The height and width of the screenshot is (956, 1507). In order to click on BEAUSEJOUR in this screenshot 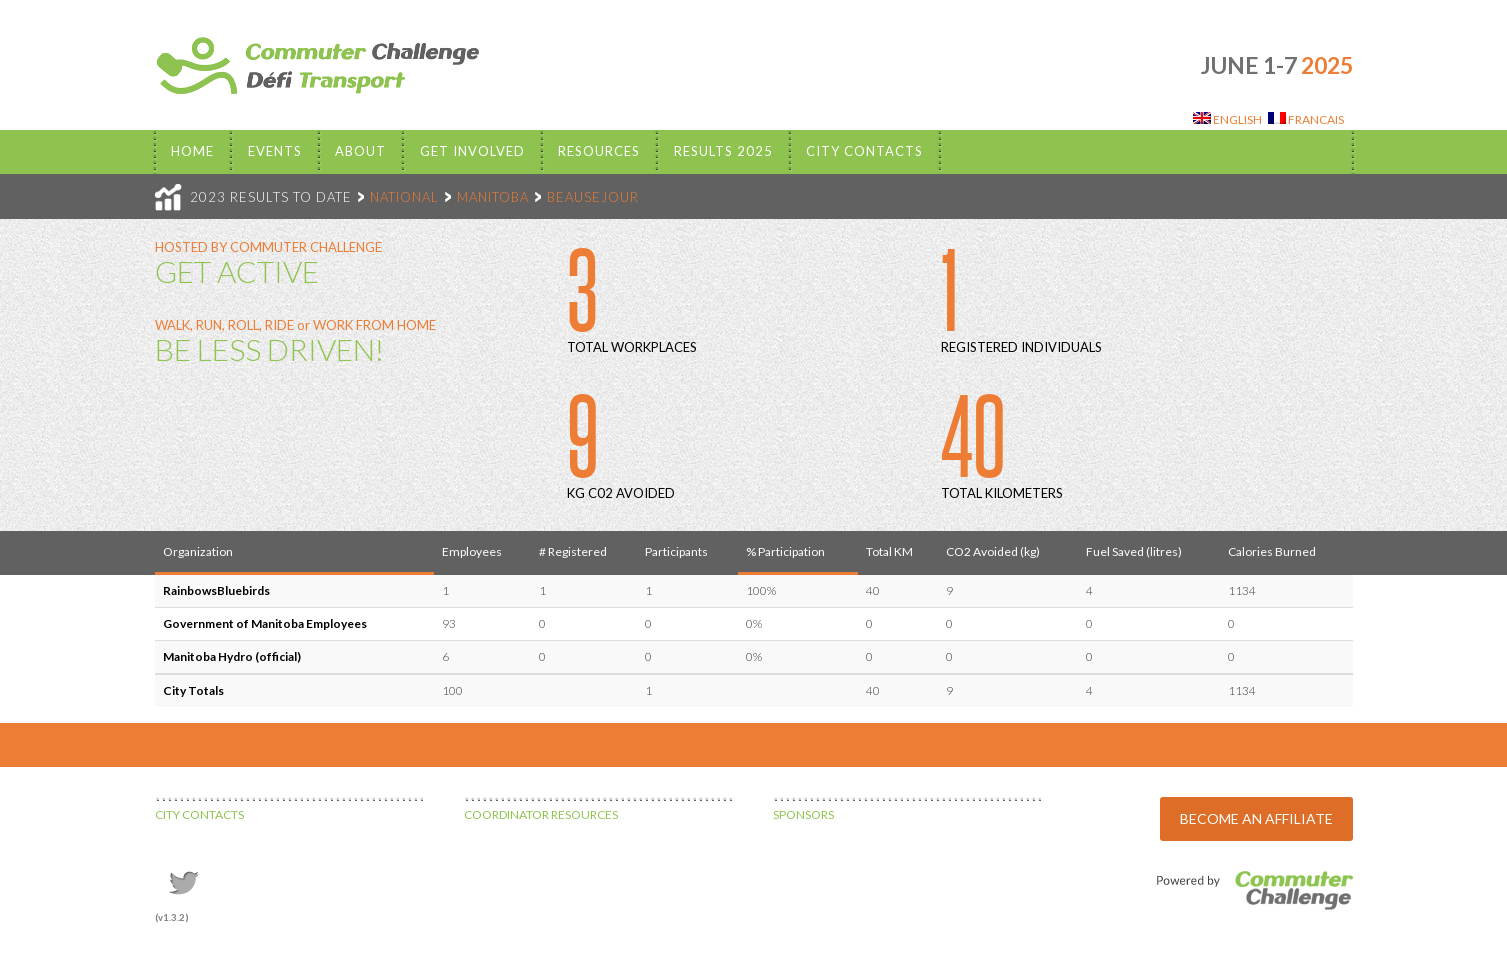, I will do `click(593, 197)`.